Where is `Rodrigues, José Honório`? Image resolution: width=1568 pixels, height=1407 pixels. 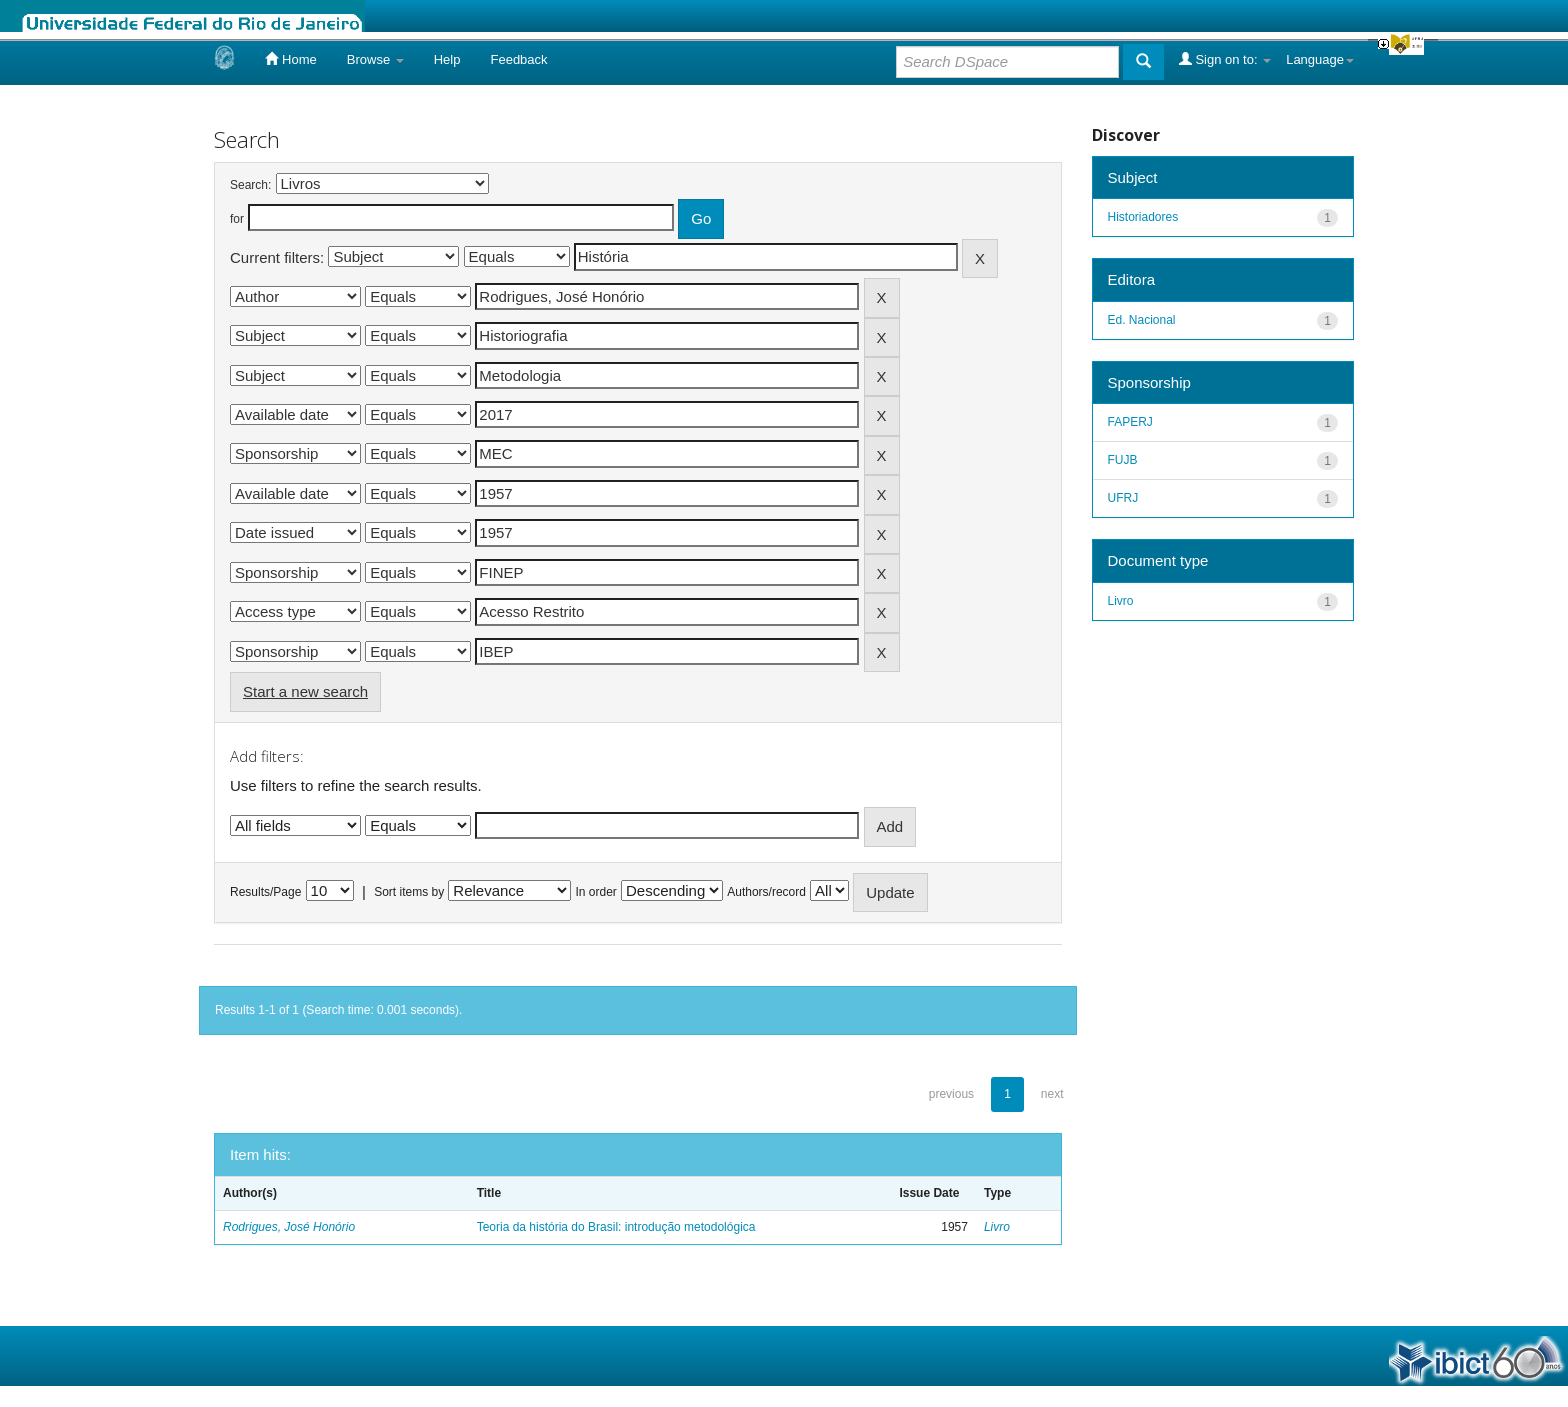
Rodrigues, José Honório is located at coordinates (289, 1227).